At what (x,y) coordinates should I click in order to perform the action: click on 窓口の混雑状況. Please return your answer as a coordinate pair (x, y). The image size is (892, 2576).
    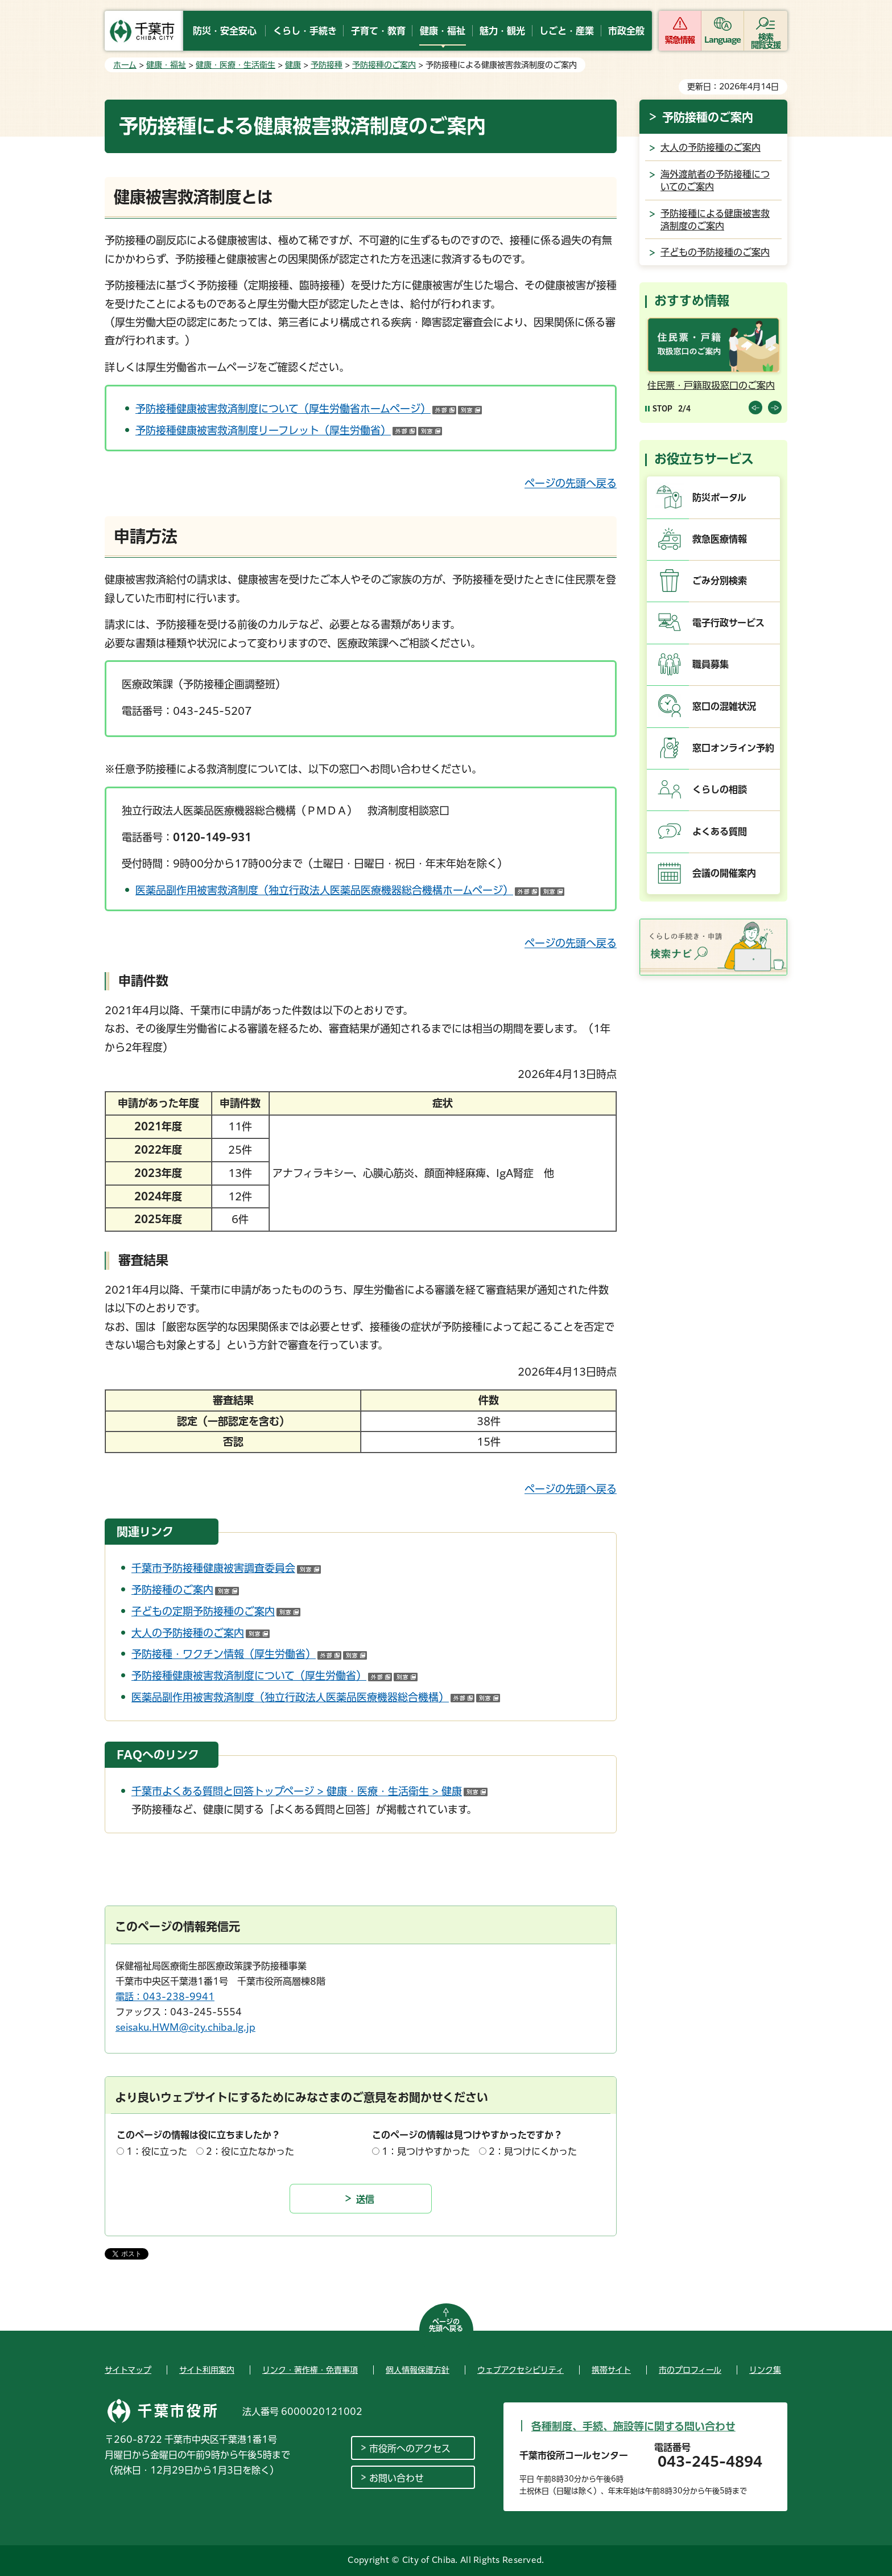
    Looking at the image, I should click on (724, 706).